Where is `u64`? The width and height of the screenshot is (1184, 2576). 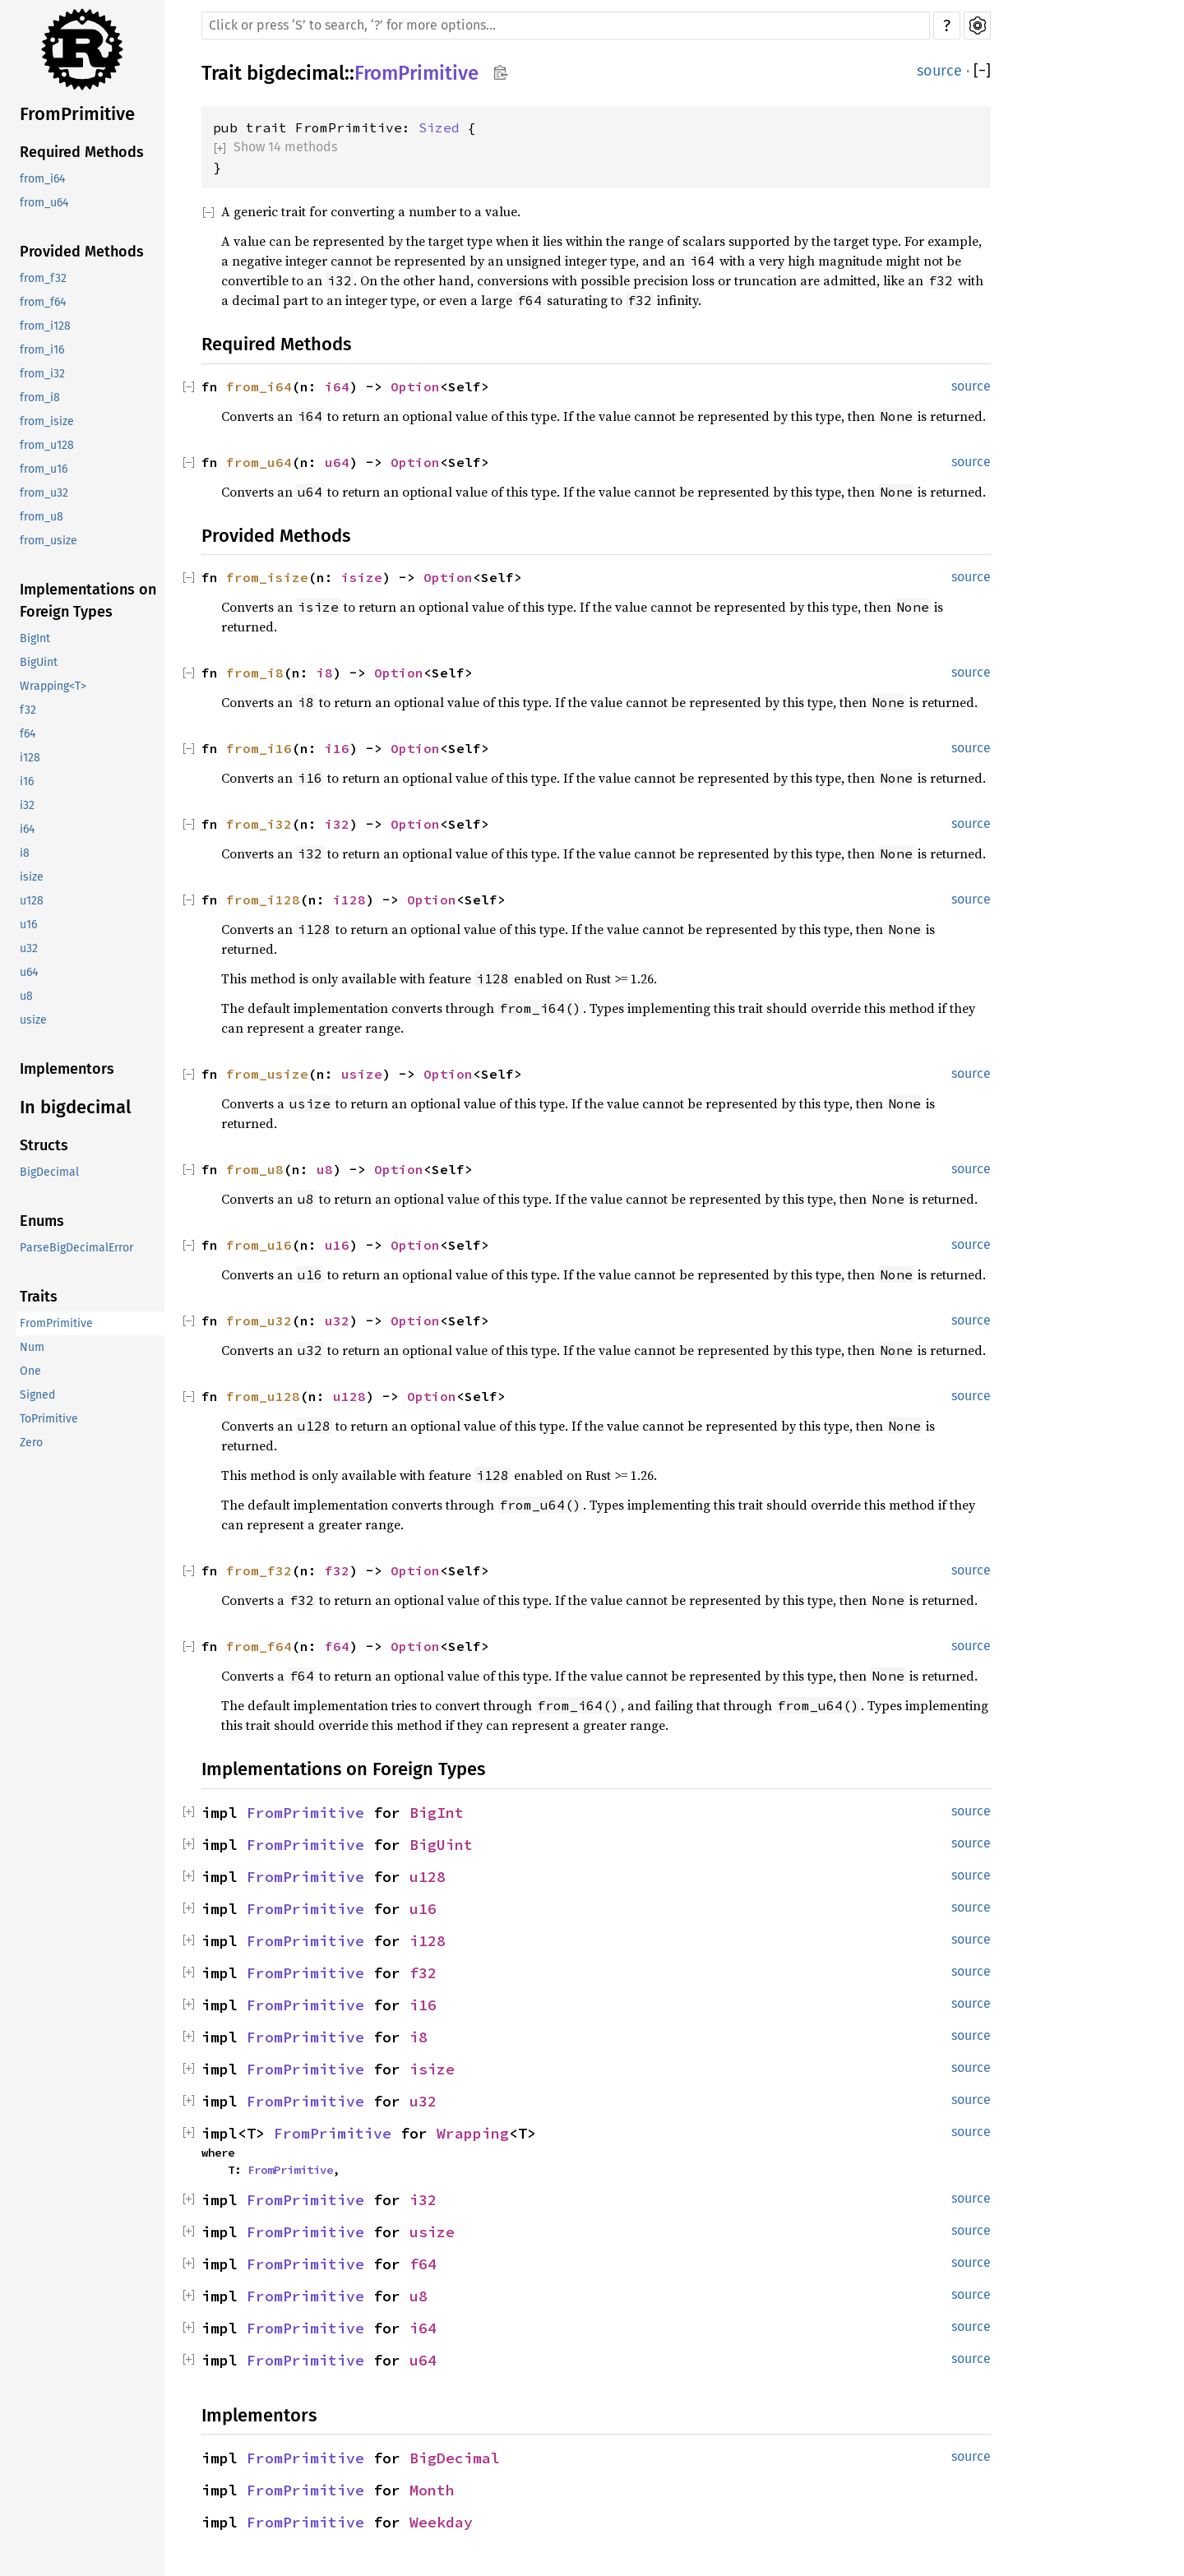 u64 is located at coordinates (29, 972).